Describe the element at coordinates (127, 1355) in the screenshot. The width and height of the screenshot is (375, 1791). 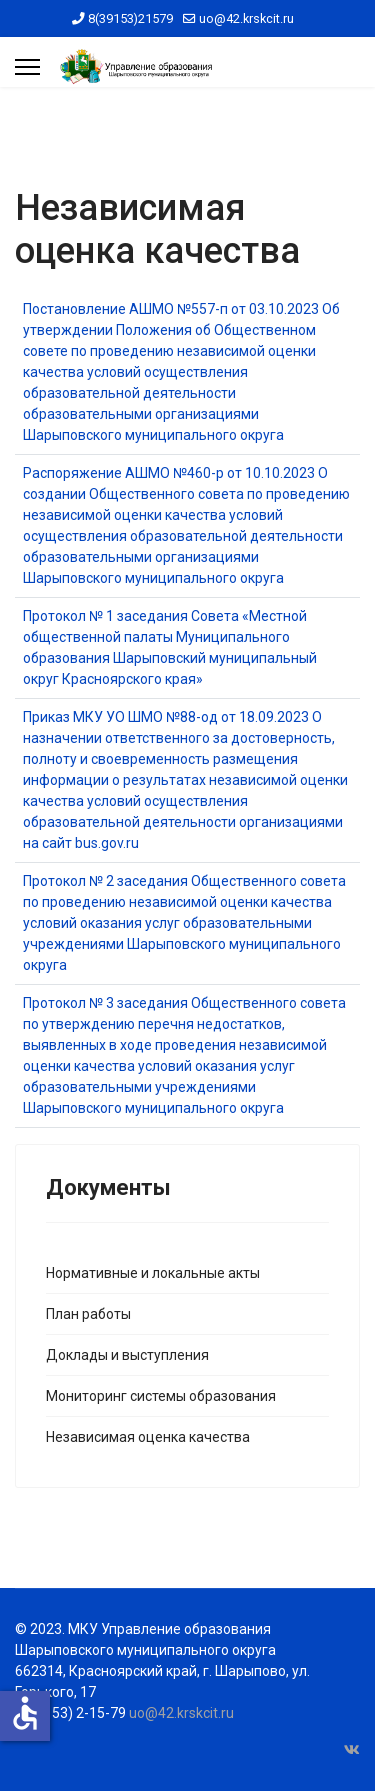
I see `Доклады и выступления` at that location.